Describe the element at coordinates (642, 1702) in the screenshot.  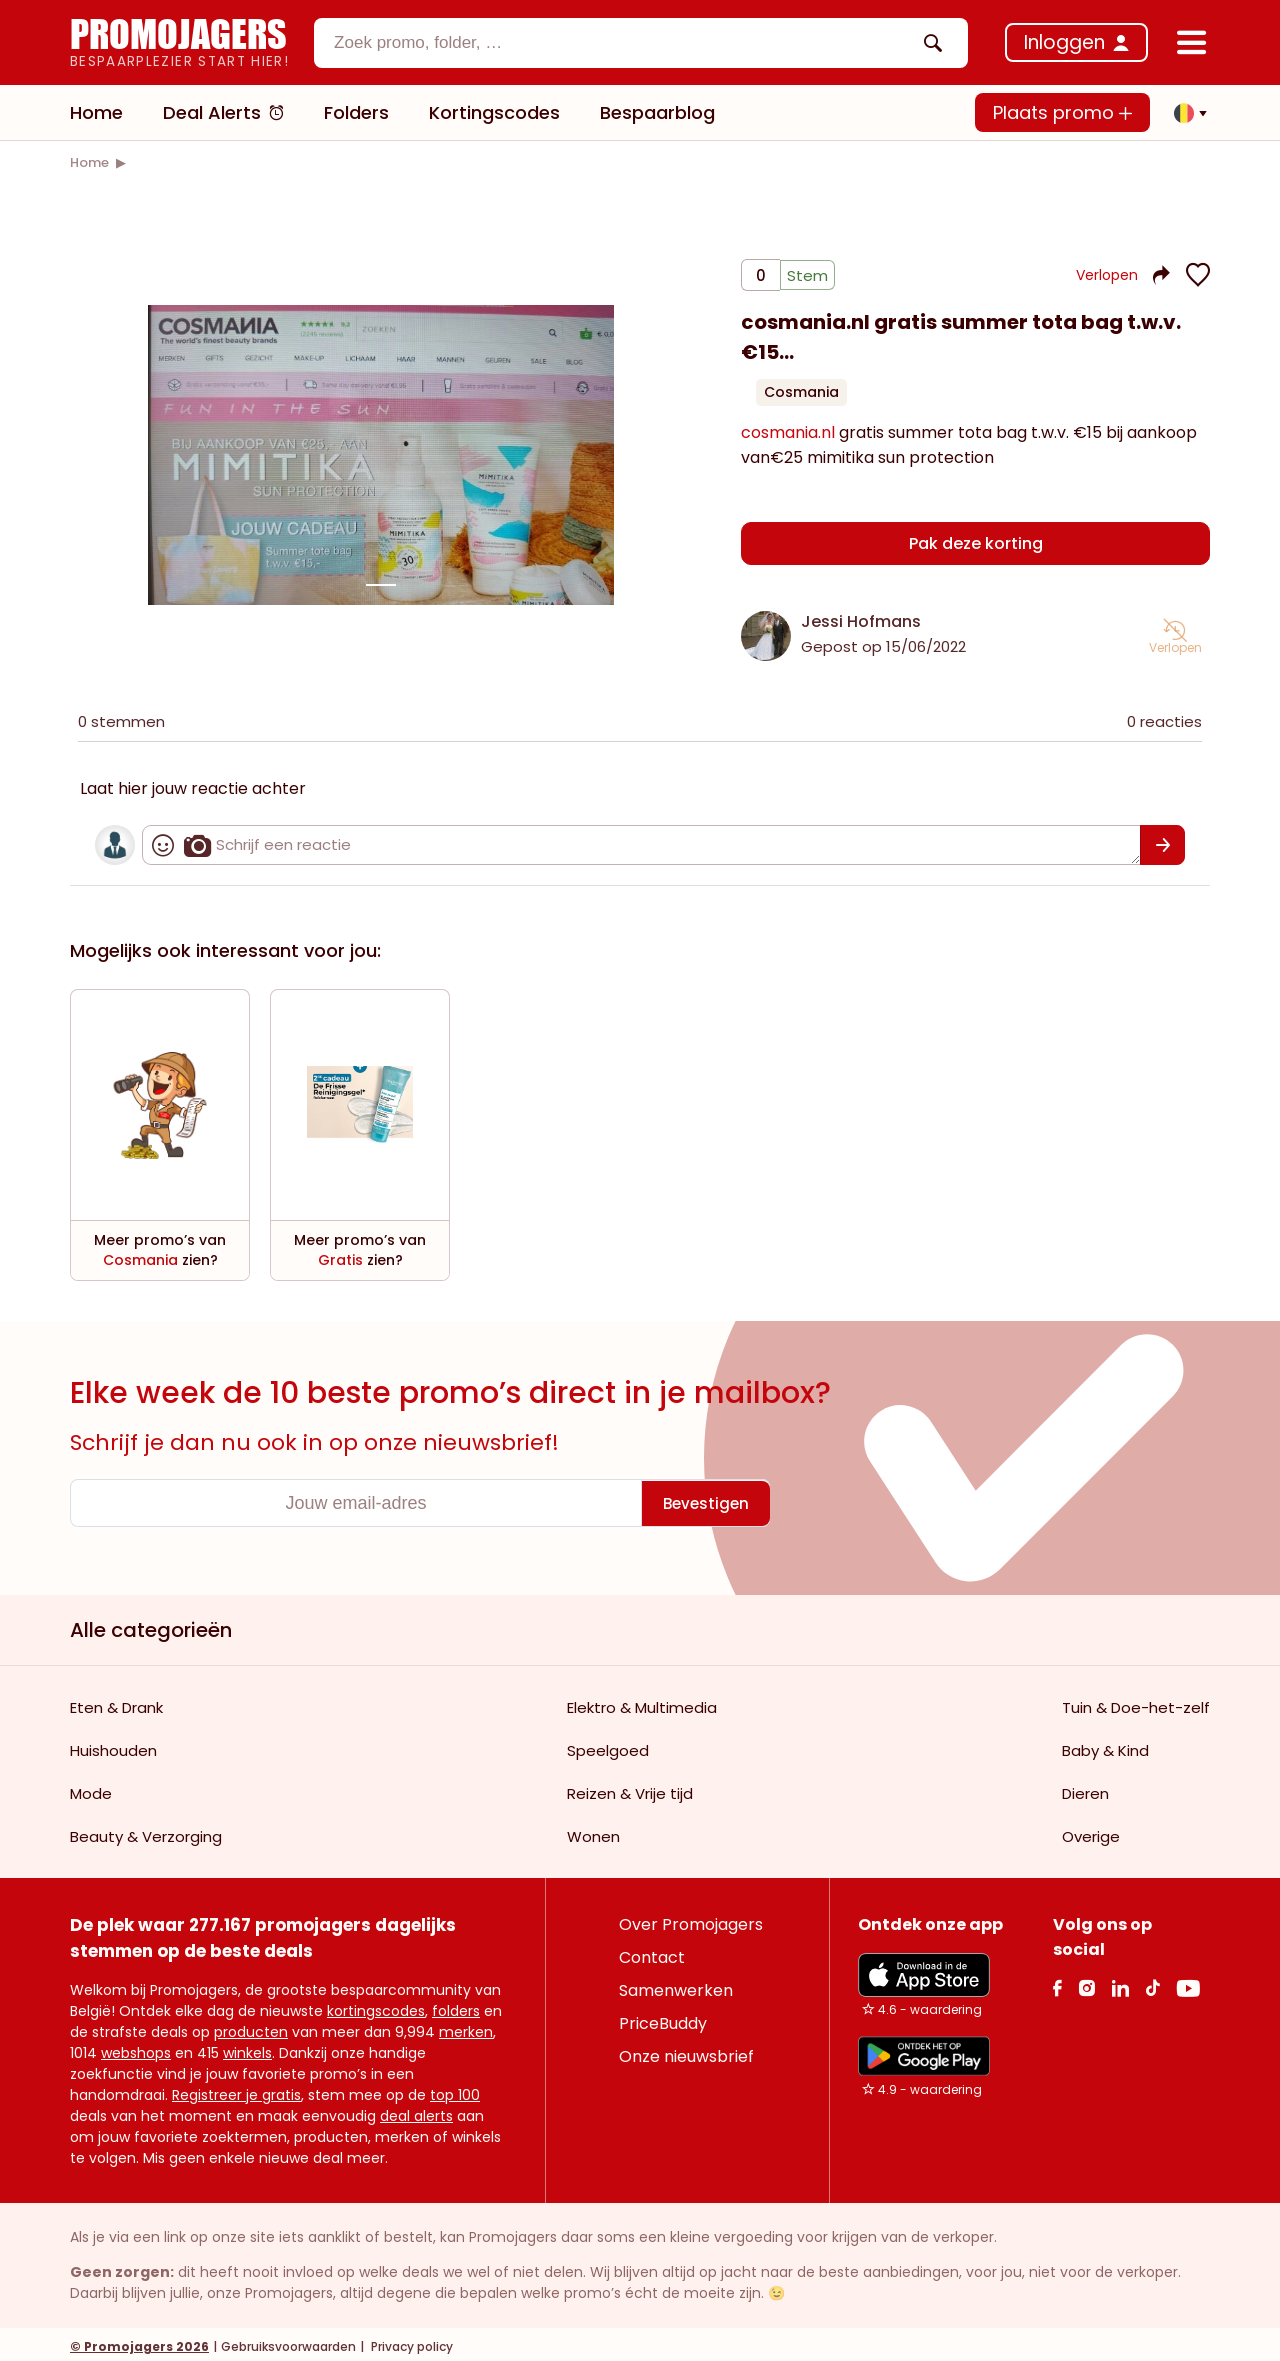
I see `Elektro & Multimedia` at that location.